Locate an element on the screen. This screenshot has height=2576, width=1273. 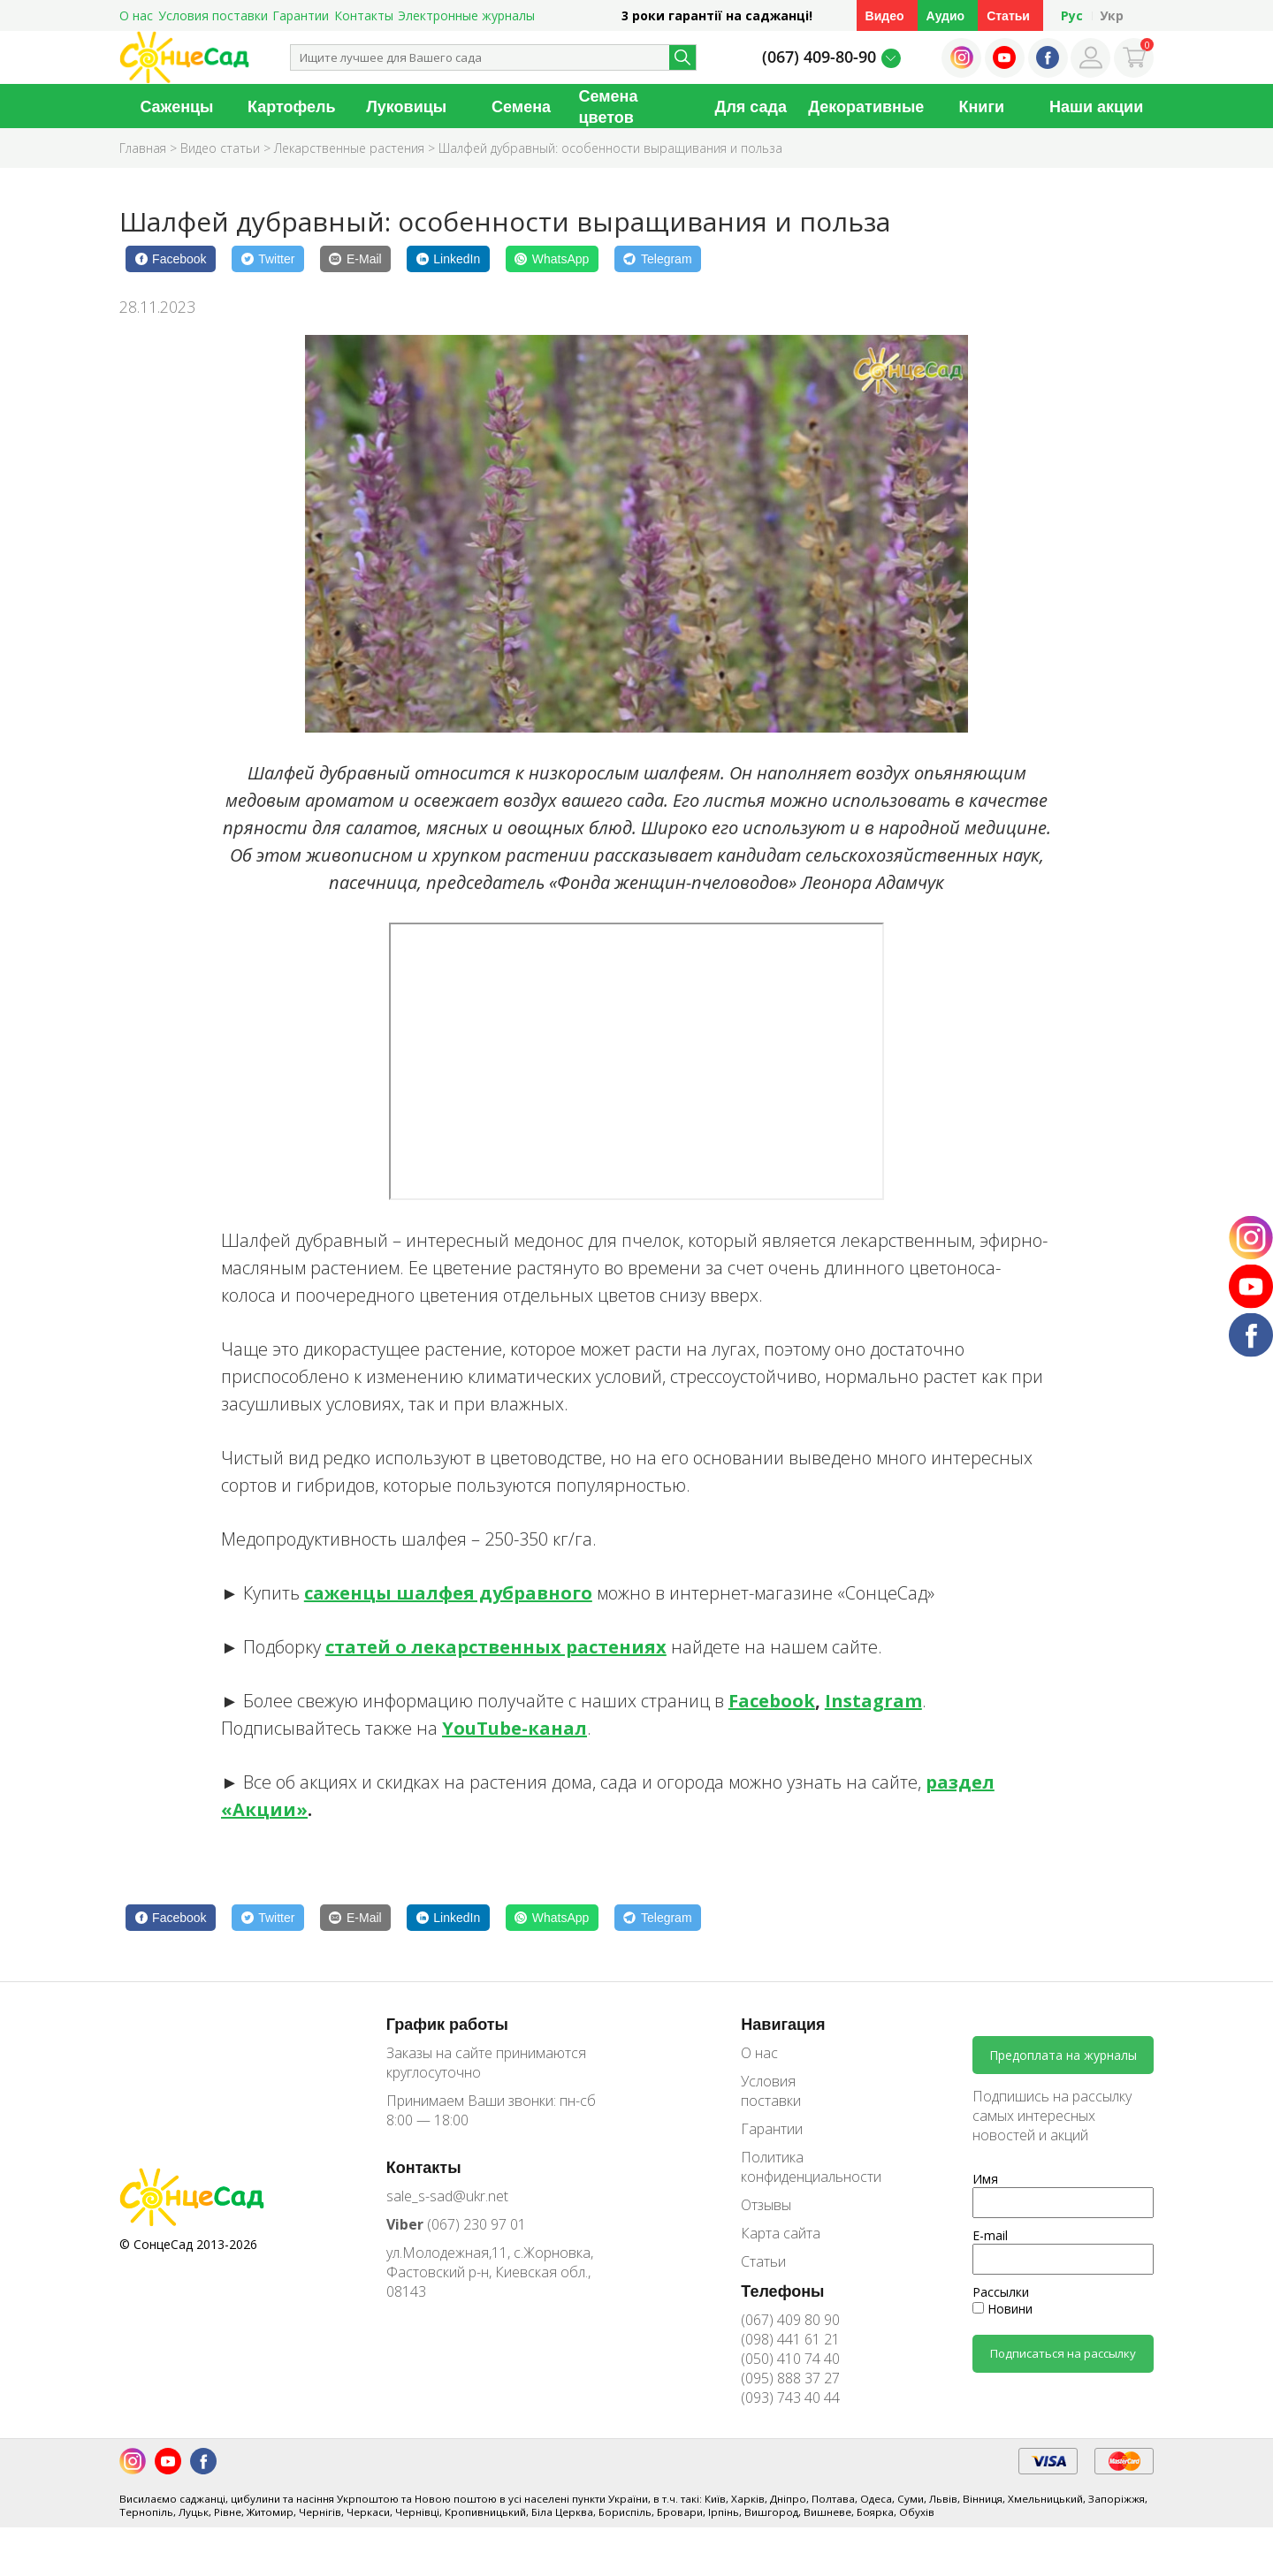
Декоративные is located at coordinates (866, 106).